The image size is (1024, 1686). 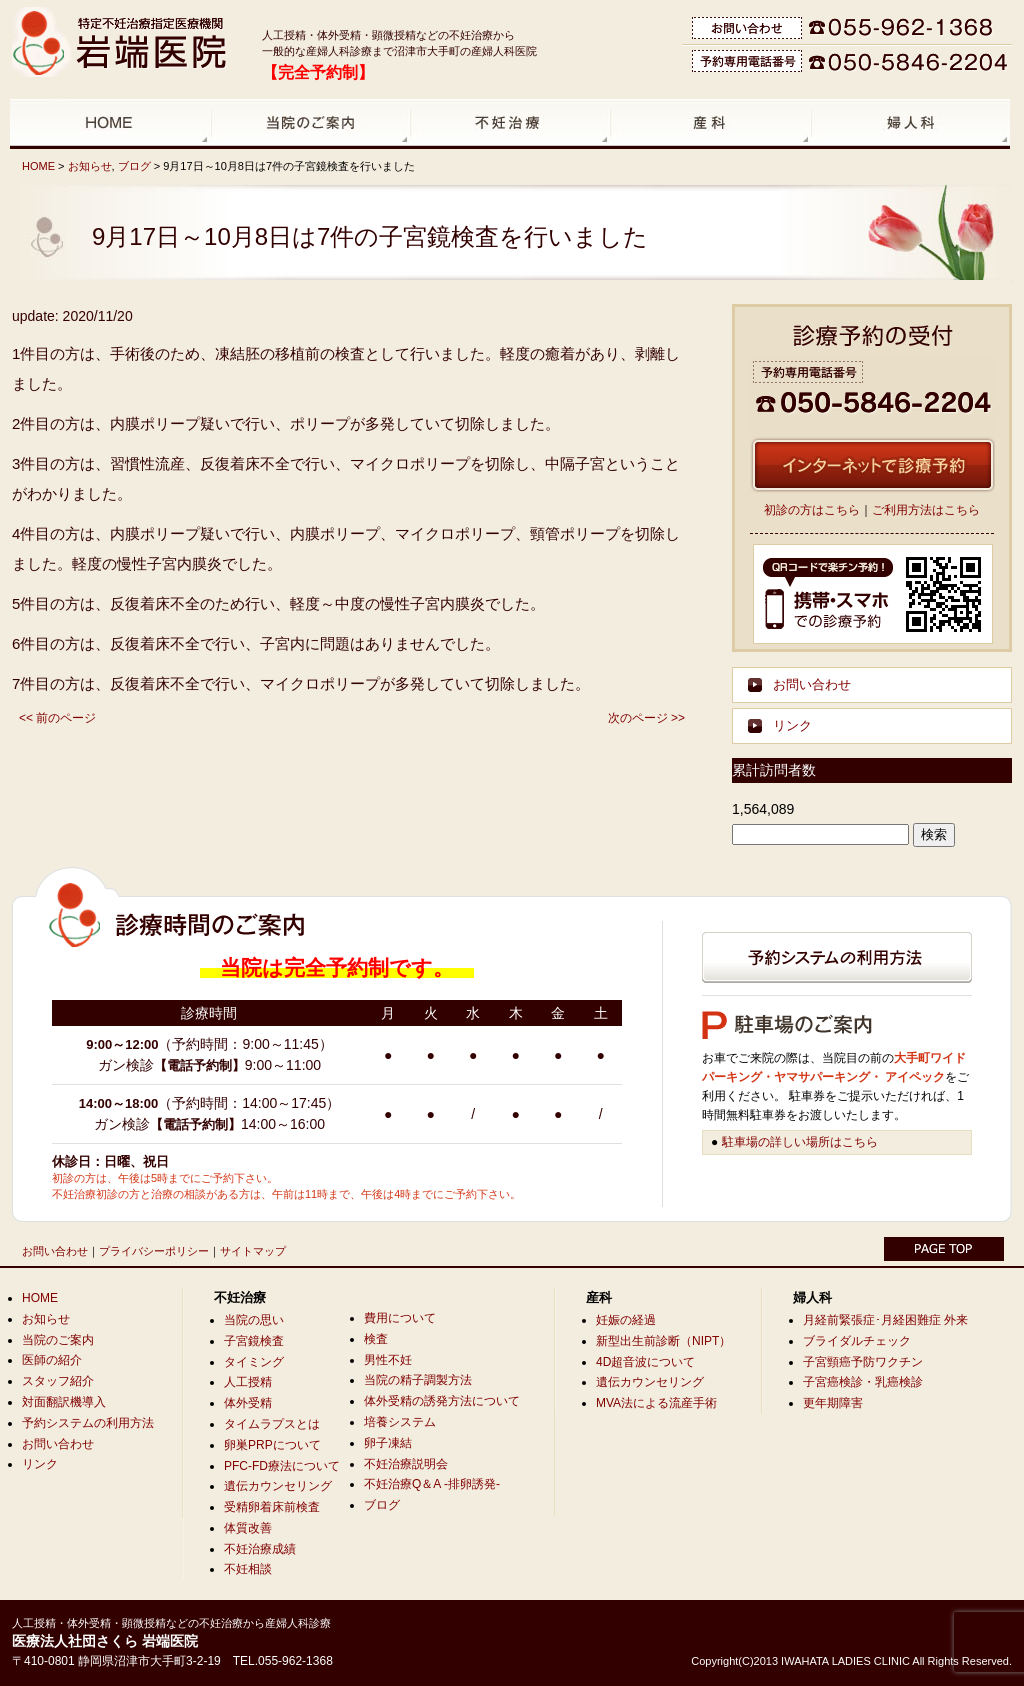 What do you see at coordinates (863, 1362) in the screenshot?
I see `子宮頸癌予防ワクチン` at bounding box center [863, 1362].